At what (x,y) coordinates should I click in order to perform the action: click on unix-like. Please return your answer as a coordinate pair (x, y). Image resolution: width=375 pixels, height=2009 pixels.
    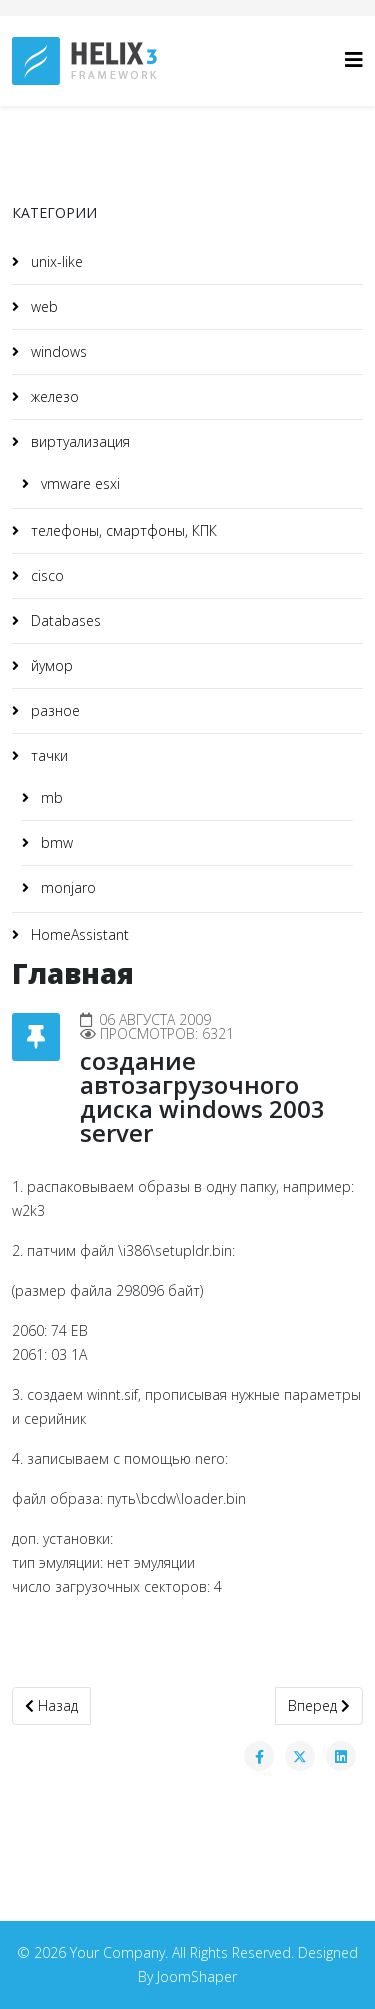
    Looking at the image, I should click on (55, 261).